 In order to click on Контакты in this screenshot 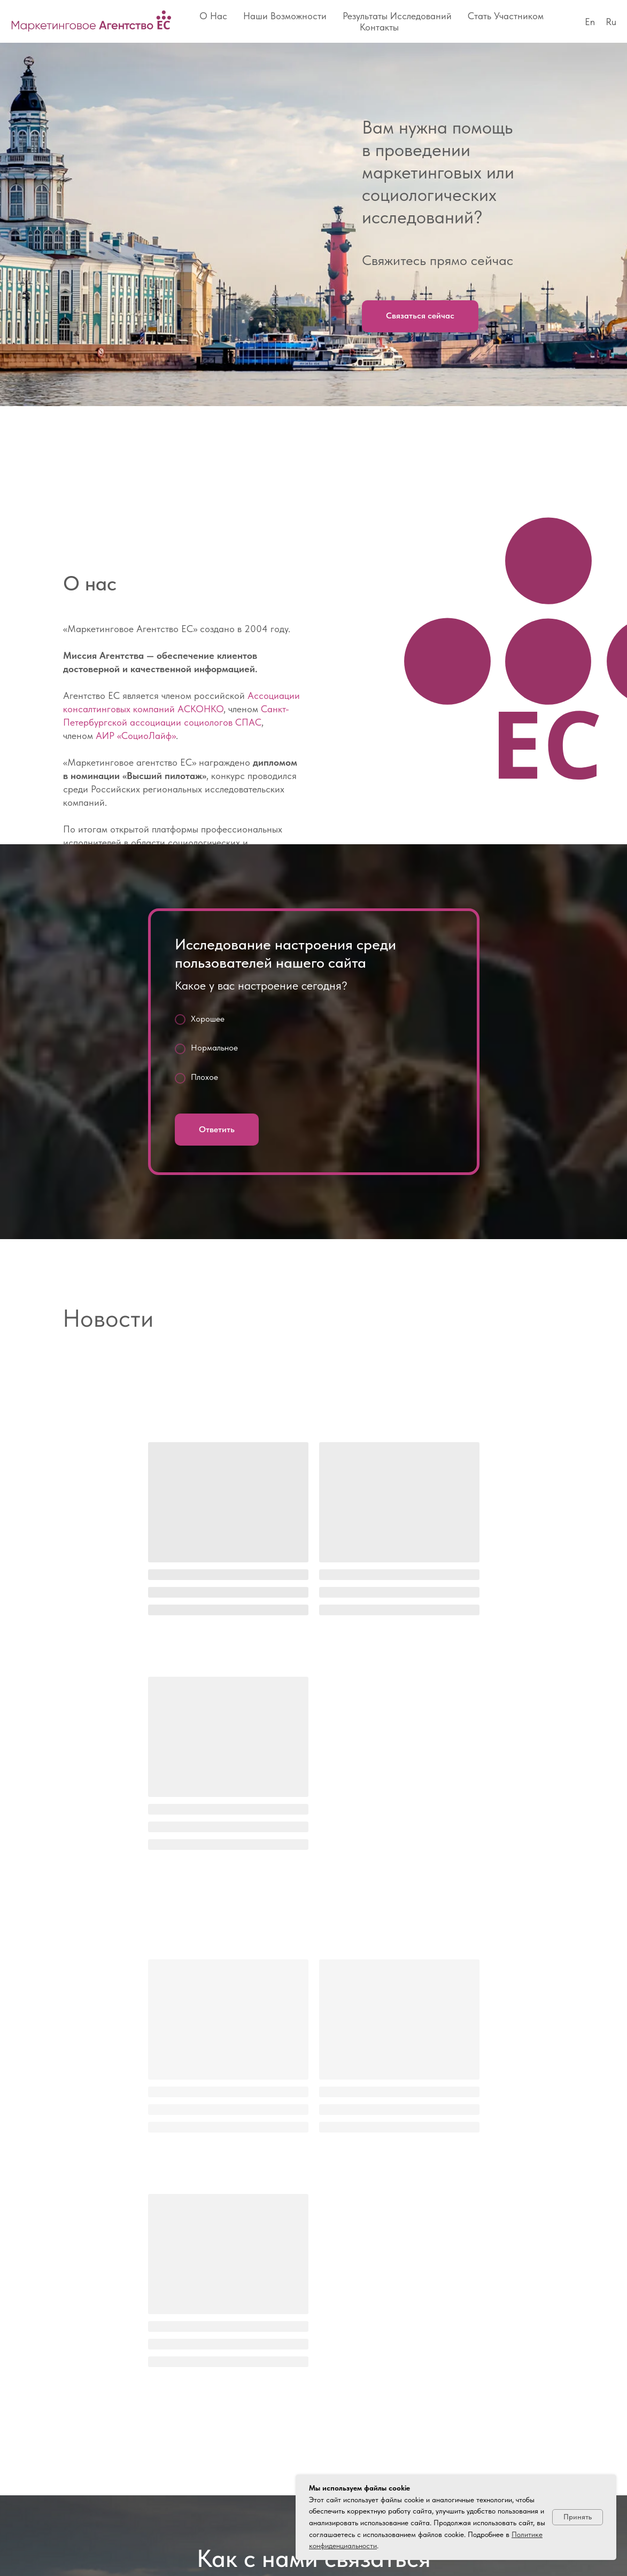, I will do `click(379, 27)`.